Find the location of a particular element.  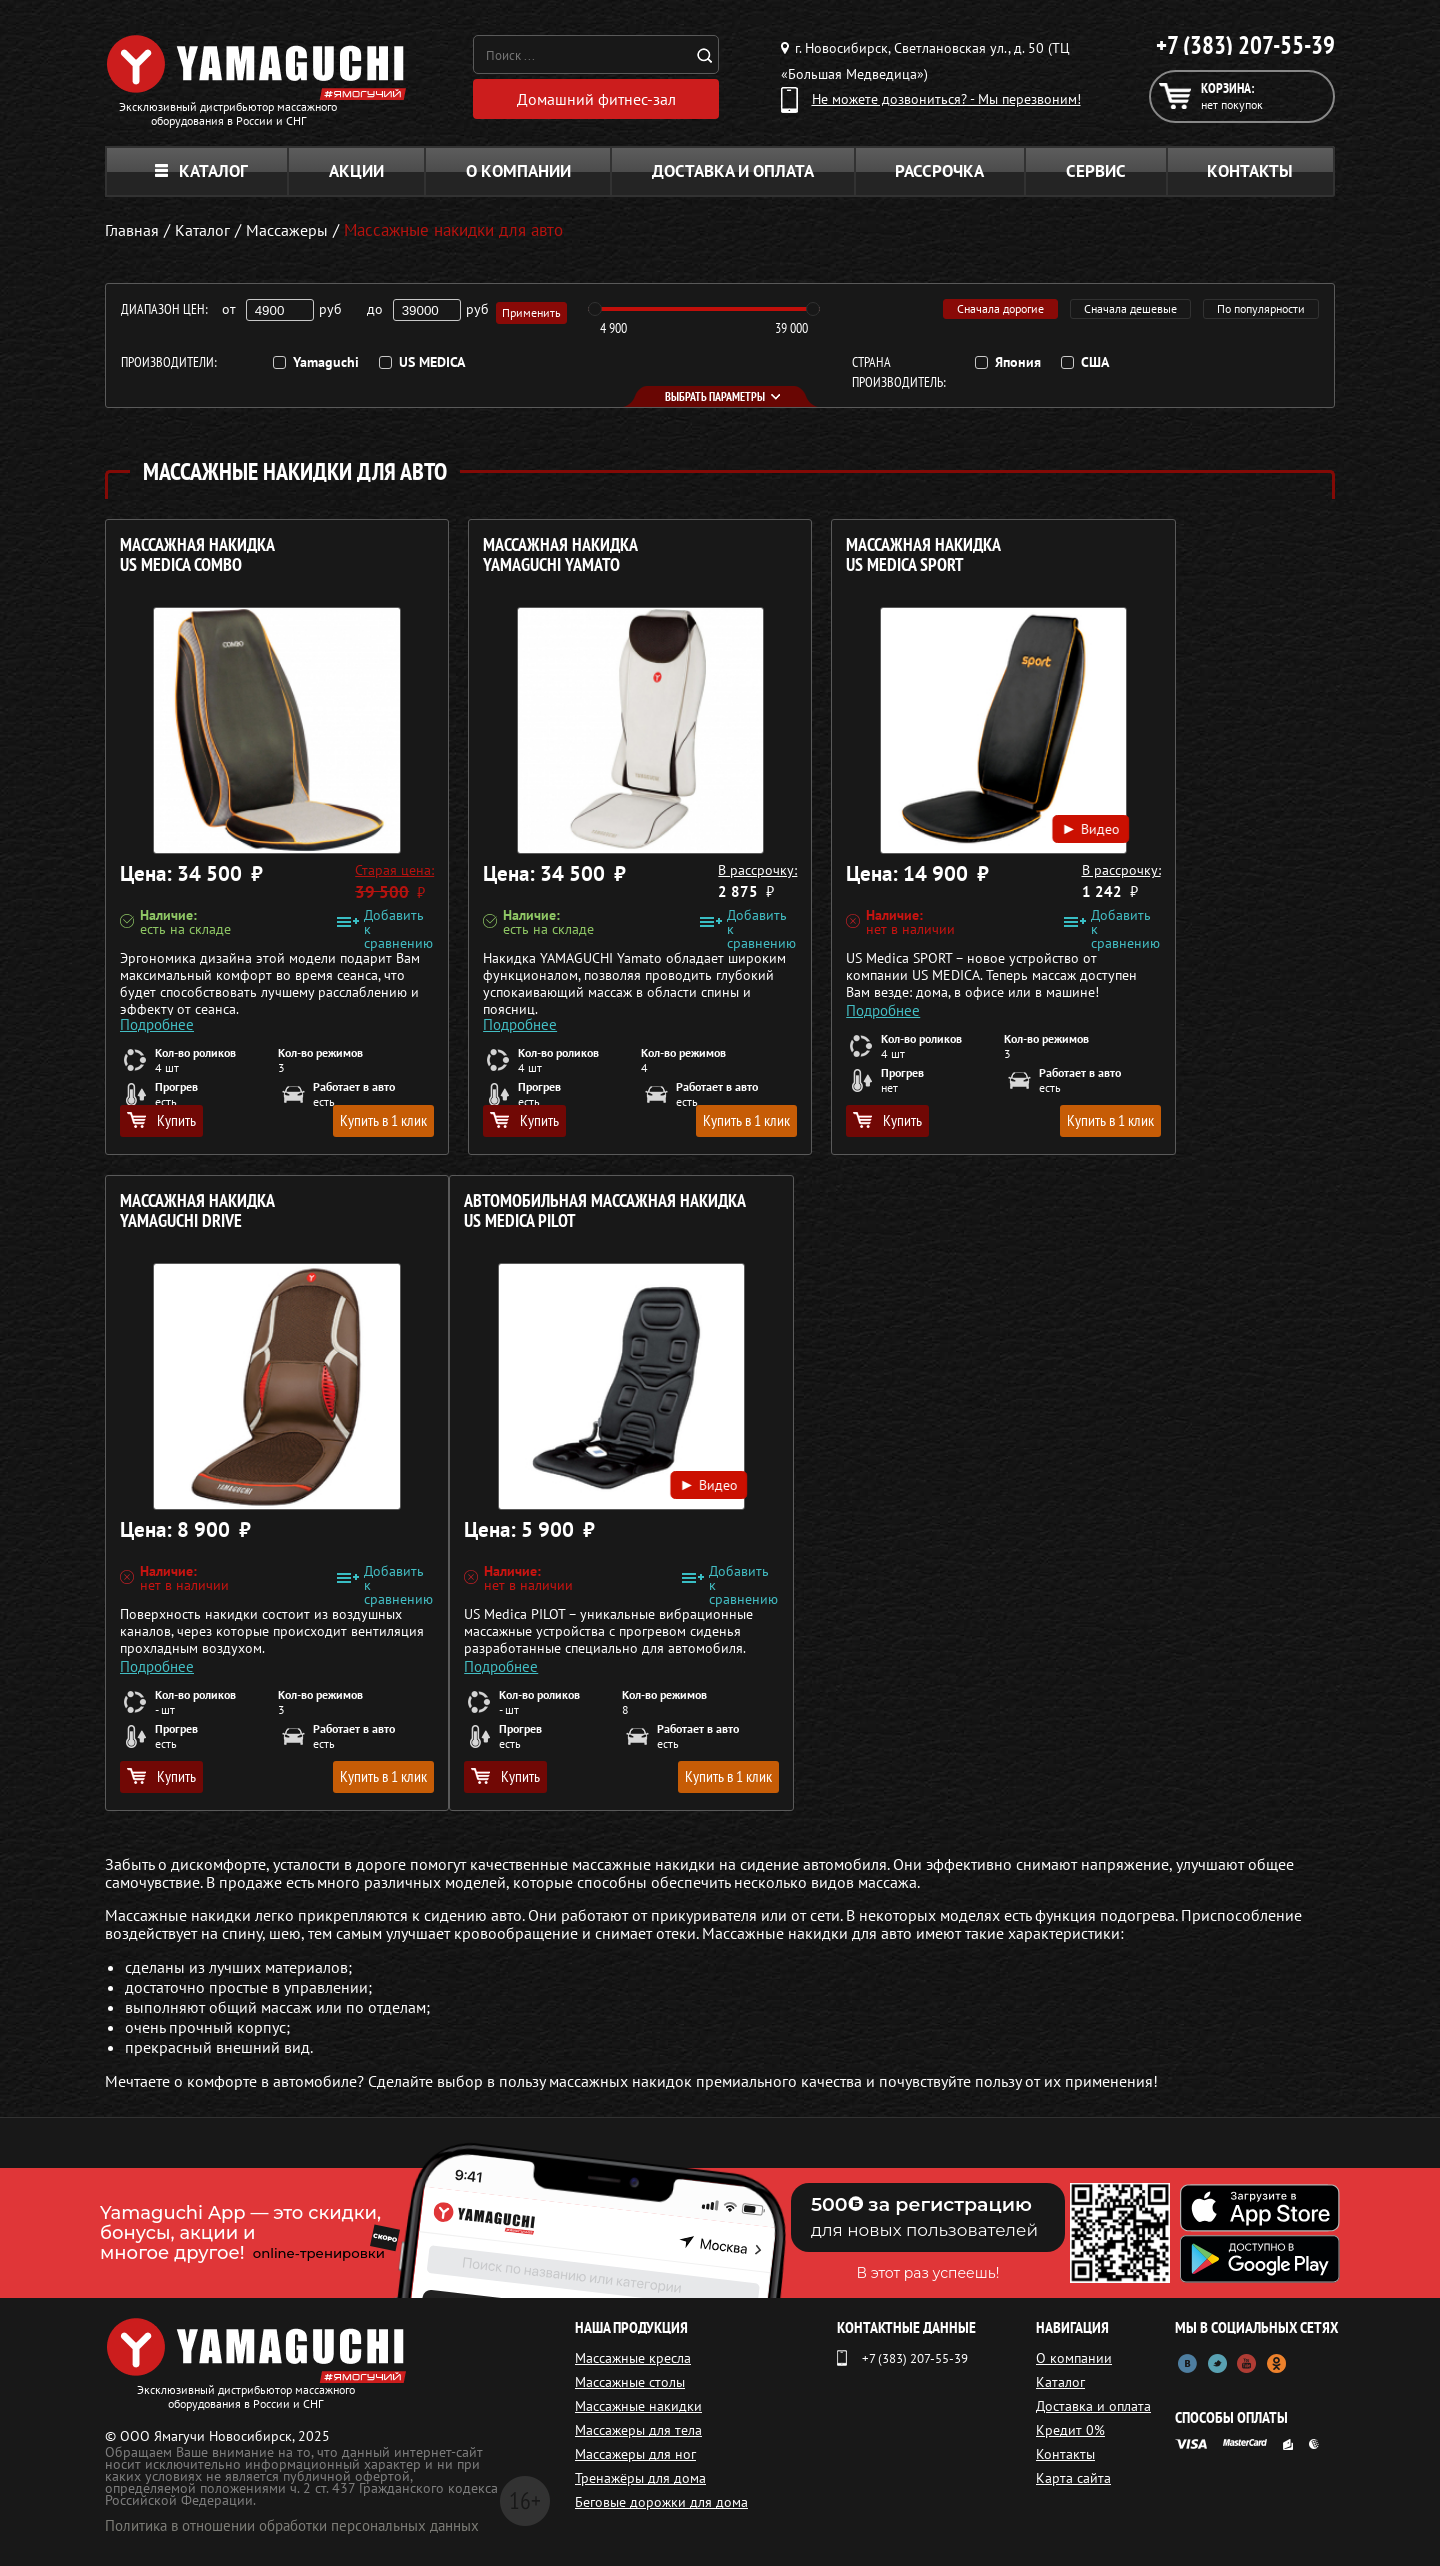

Купить is located at coordinates (161, 1120).